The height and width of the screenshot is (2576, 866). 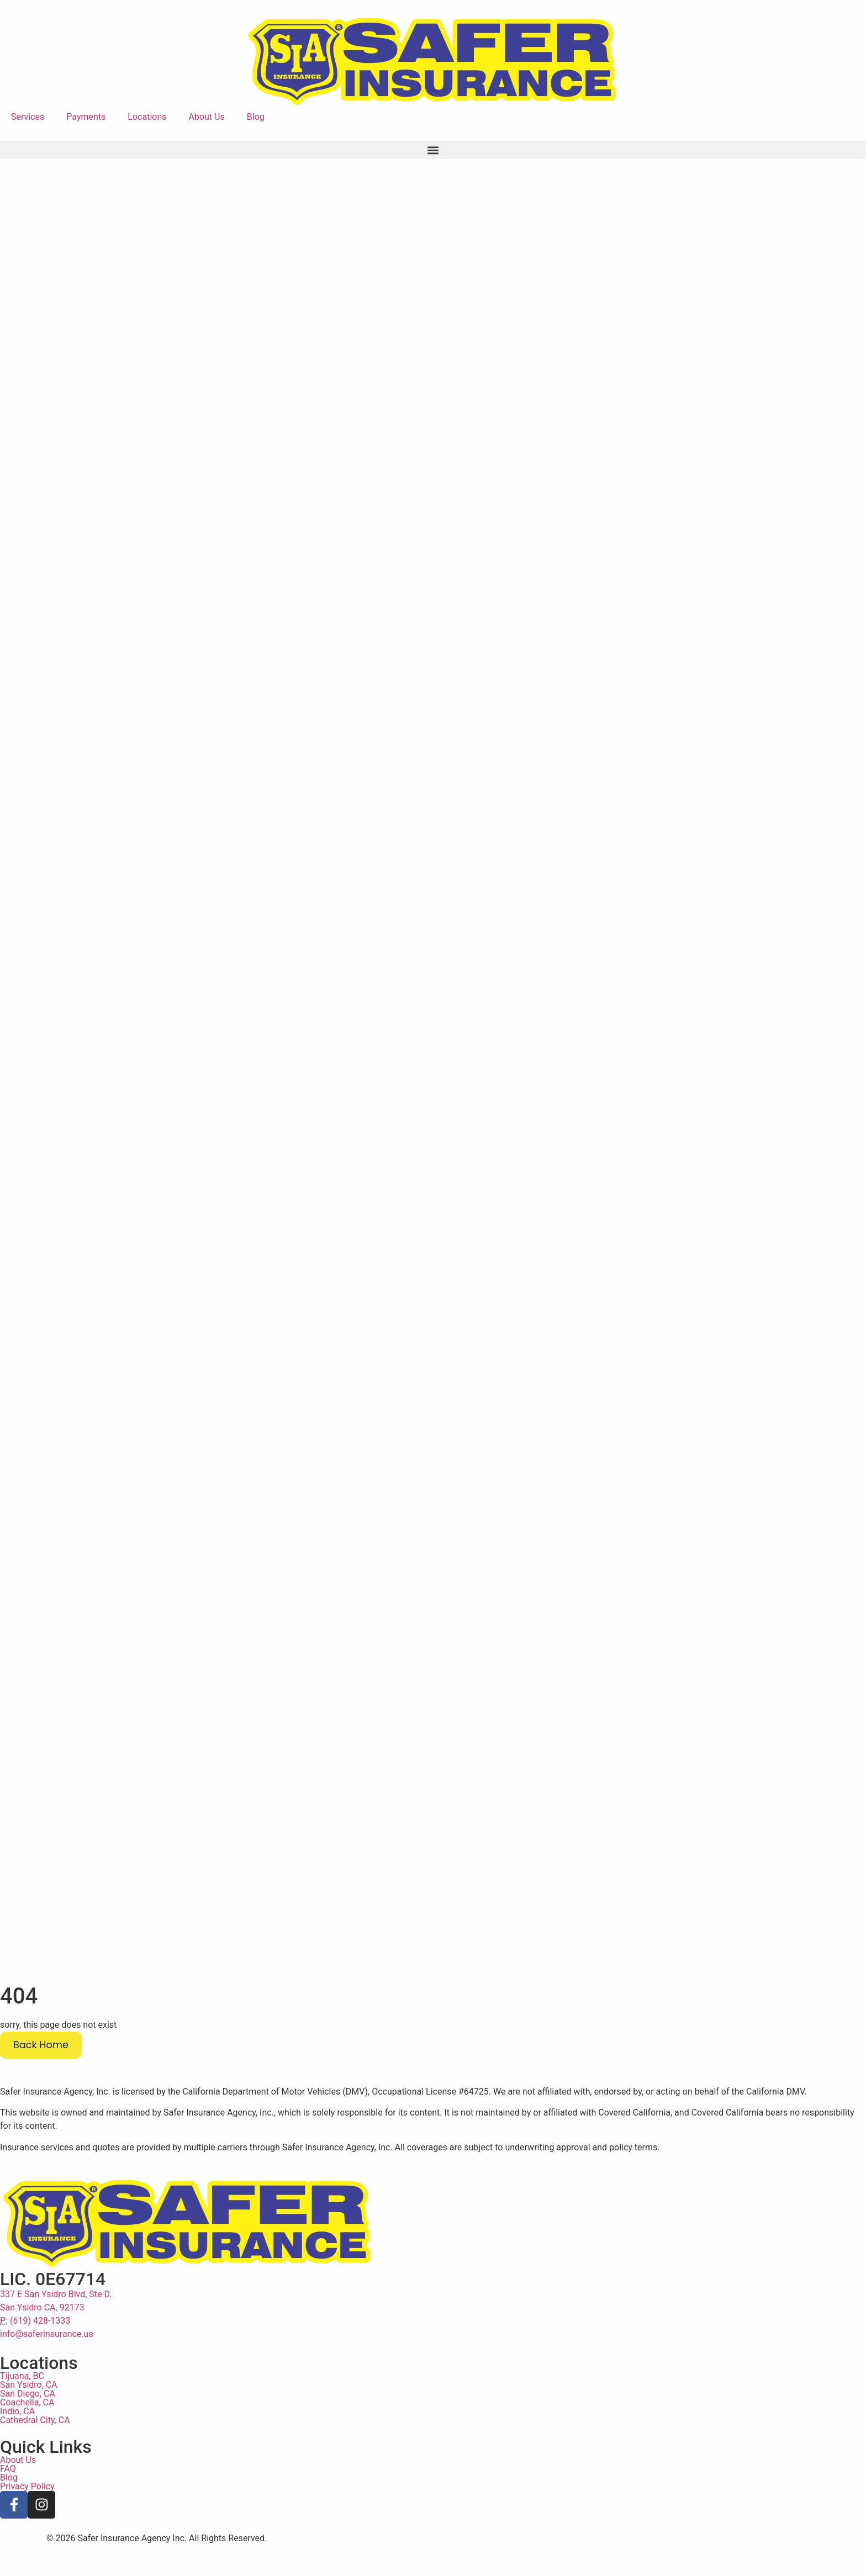 I want to click on [button], so click(x=433, y=150).